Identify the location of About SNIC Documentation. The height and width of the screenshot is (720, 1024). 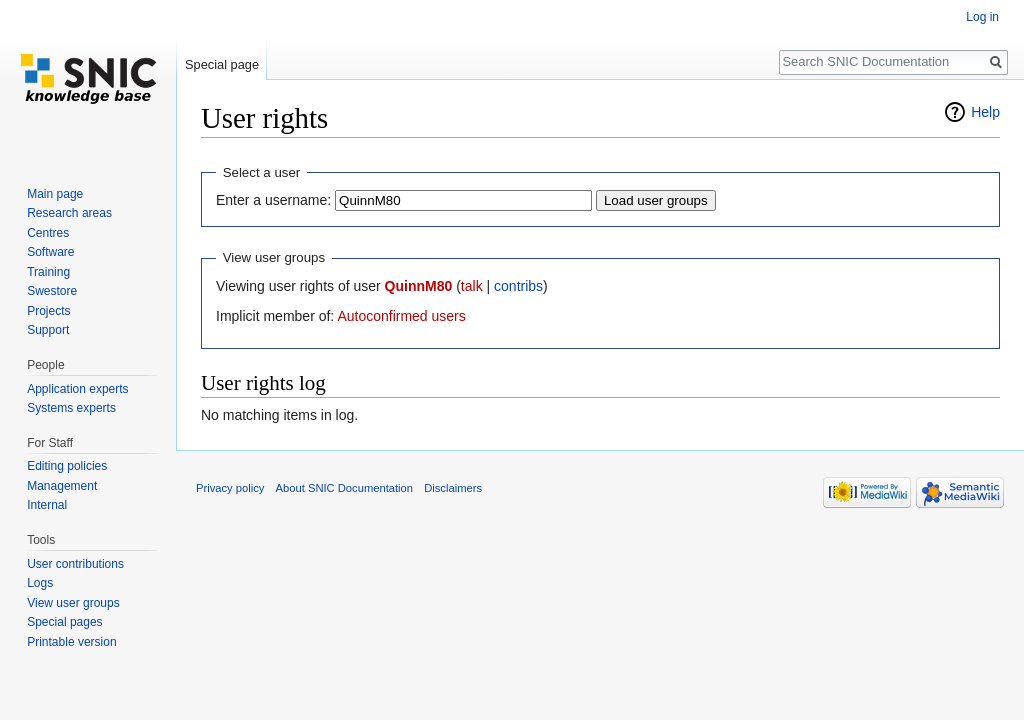
(344, 488).